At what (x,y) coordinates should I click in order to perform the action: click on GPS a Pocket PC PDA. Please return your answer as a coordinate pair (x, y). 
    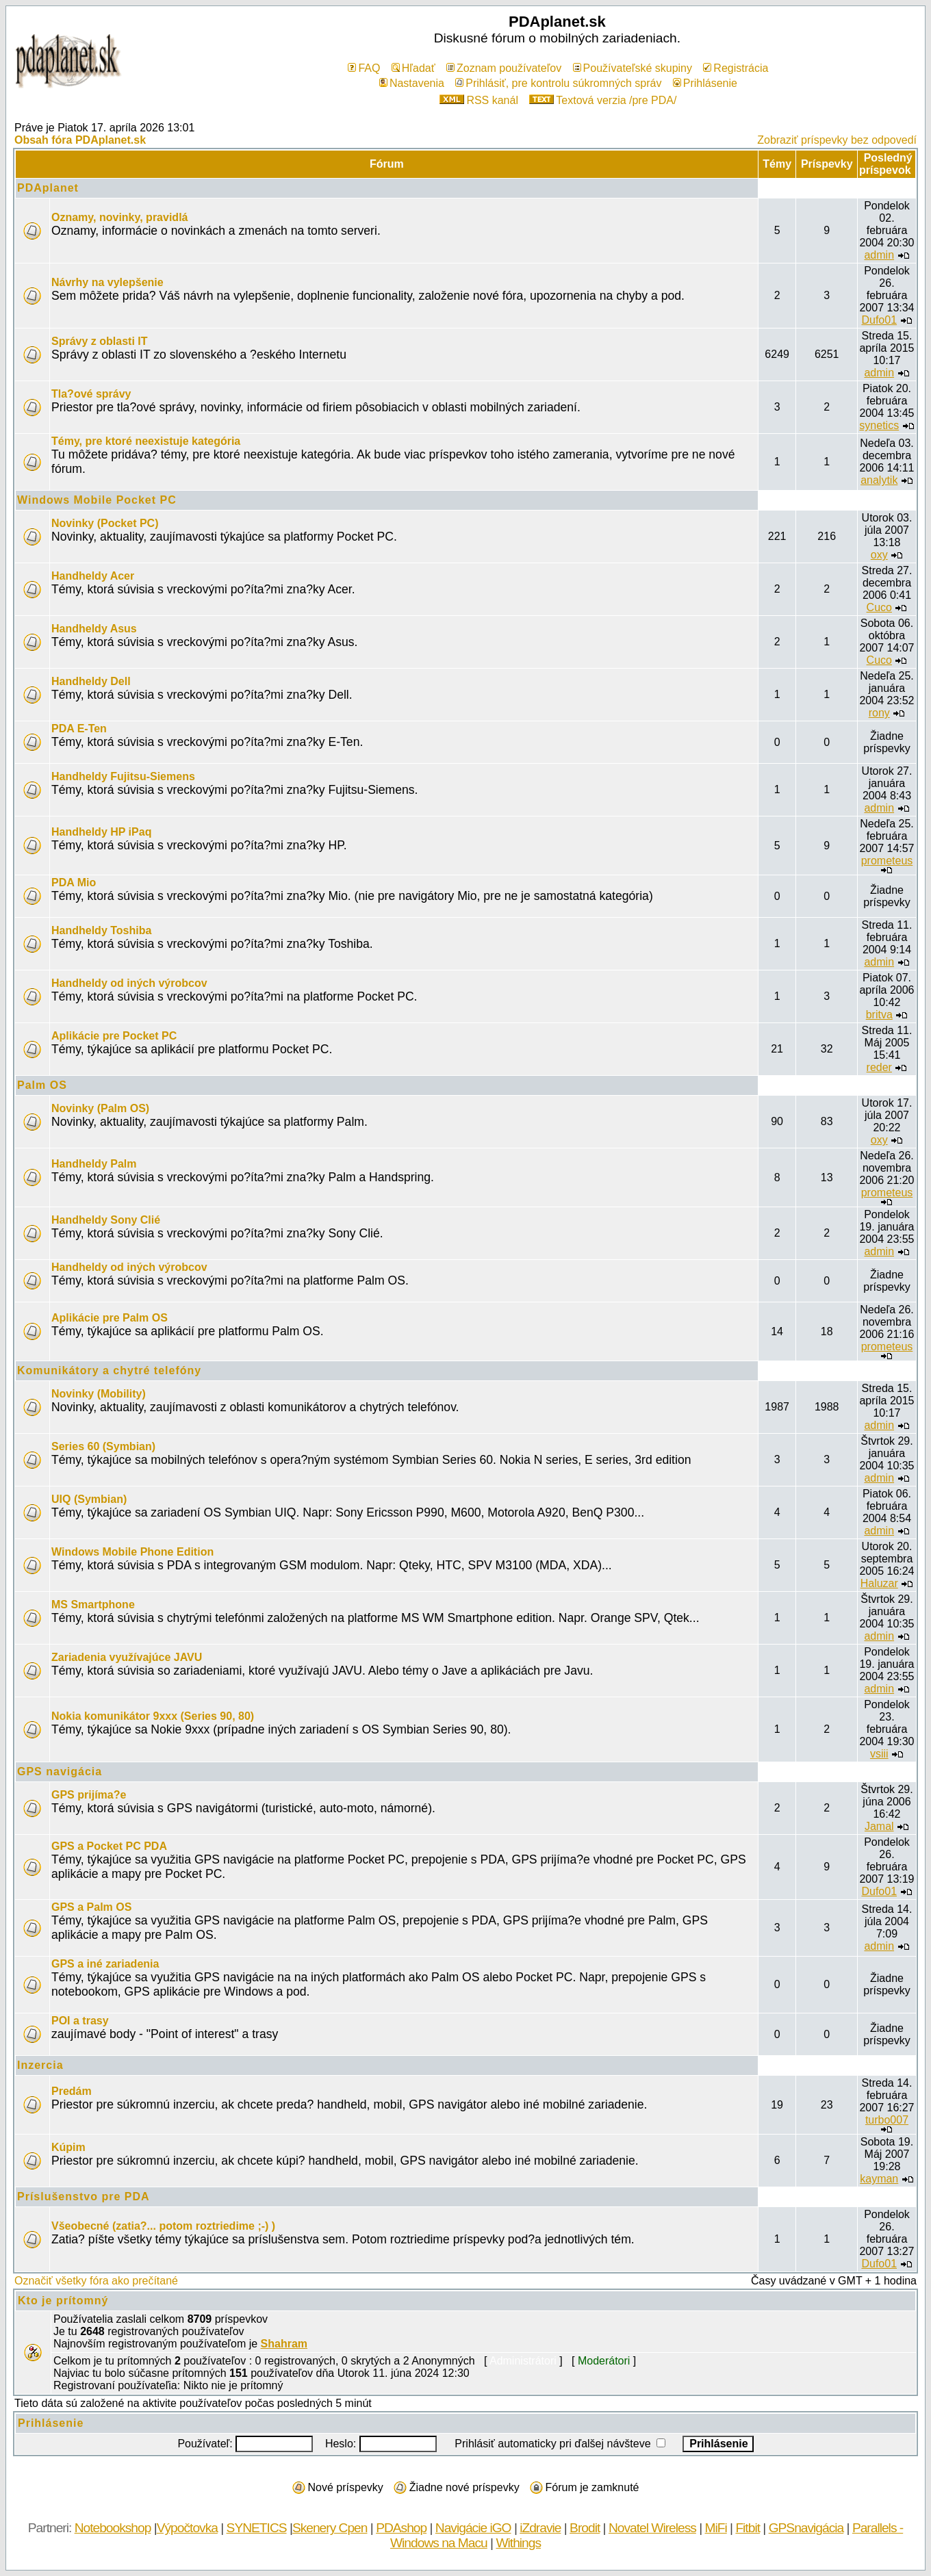
    Looking at the image, I should click on (109, 1846).